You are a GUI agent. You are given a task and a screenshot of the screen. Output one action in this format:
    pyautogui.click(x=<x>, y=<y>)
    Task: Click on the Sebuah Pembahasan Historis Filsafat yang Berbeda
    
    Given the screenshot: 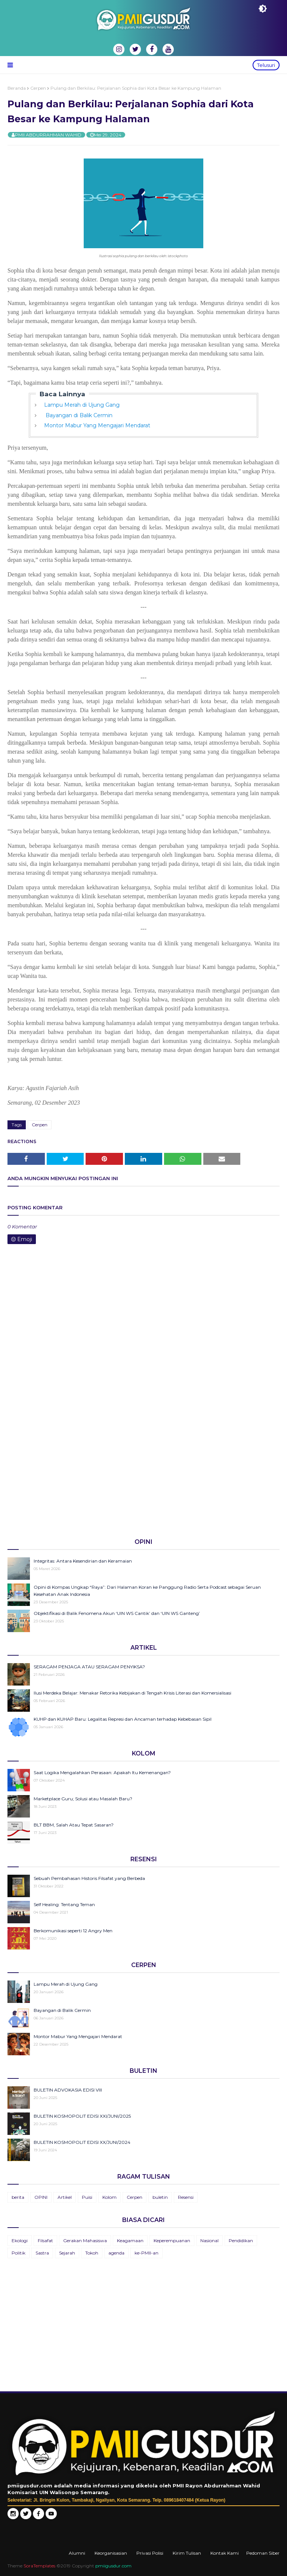 What is the action you would take?
    pyautogui.click(x=89, y=1878)
    